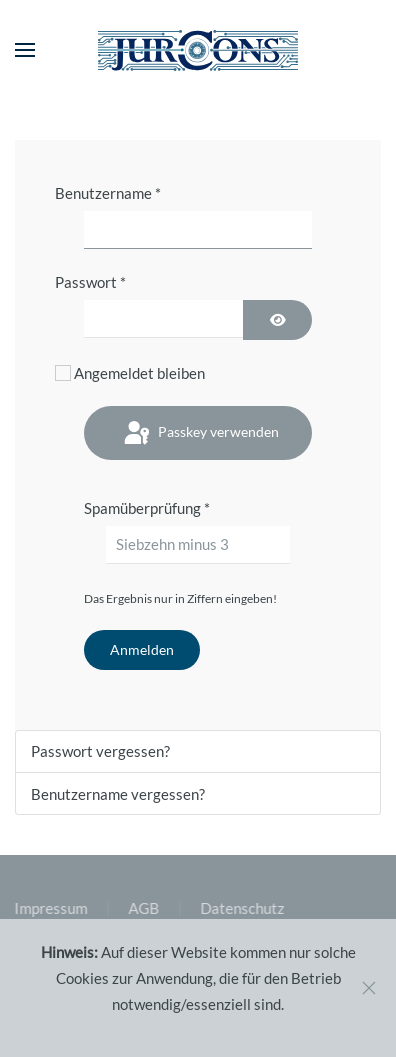 This screenshot has height=1057, width=396. Describe the element at coordinates (108, 193) in the screenshot. I see `Benutzername` at that location.